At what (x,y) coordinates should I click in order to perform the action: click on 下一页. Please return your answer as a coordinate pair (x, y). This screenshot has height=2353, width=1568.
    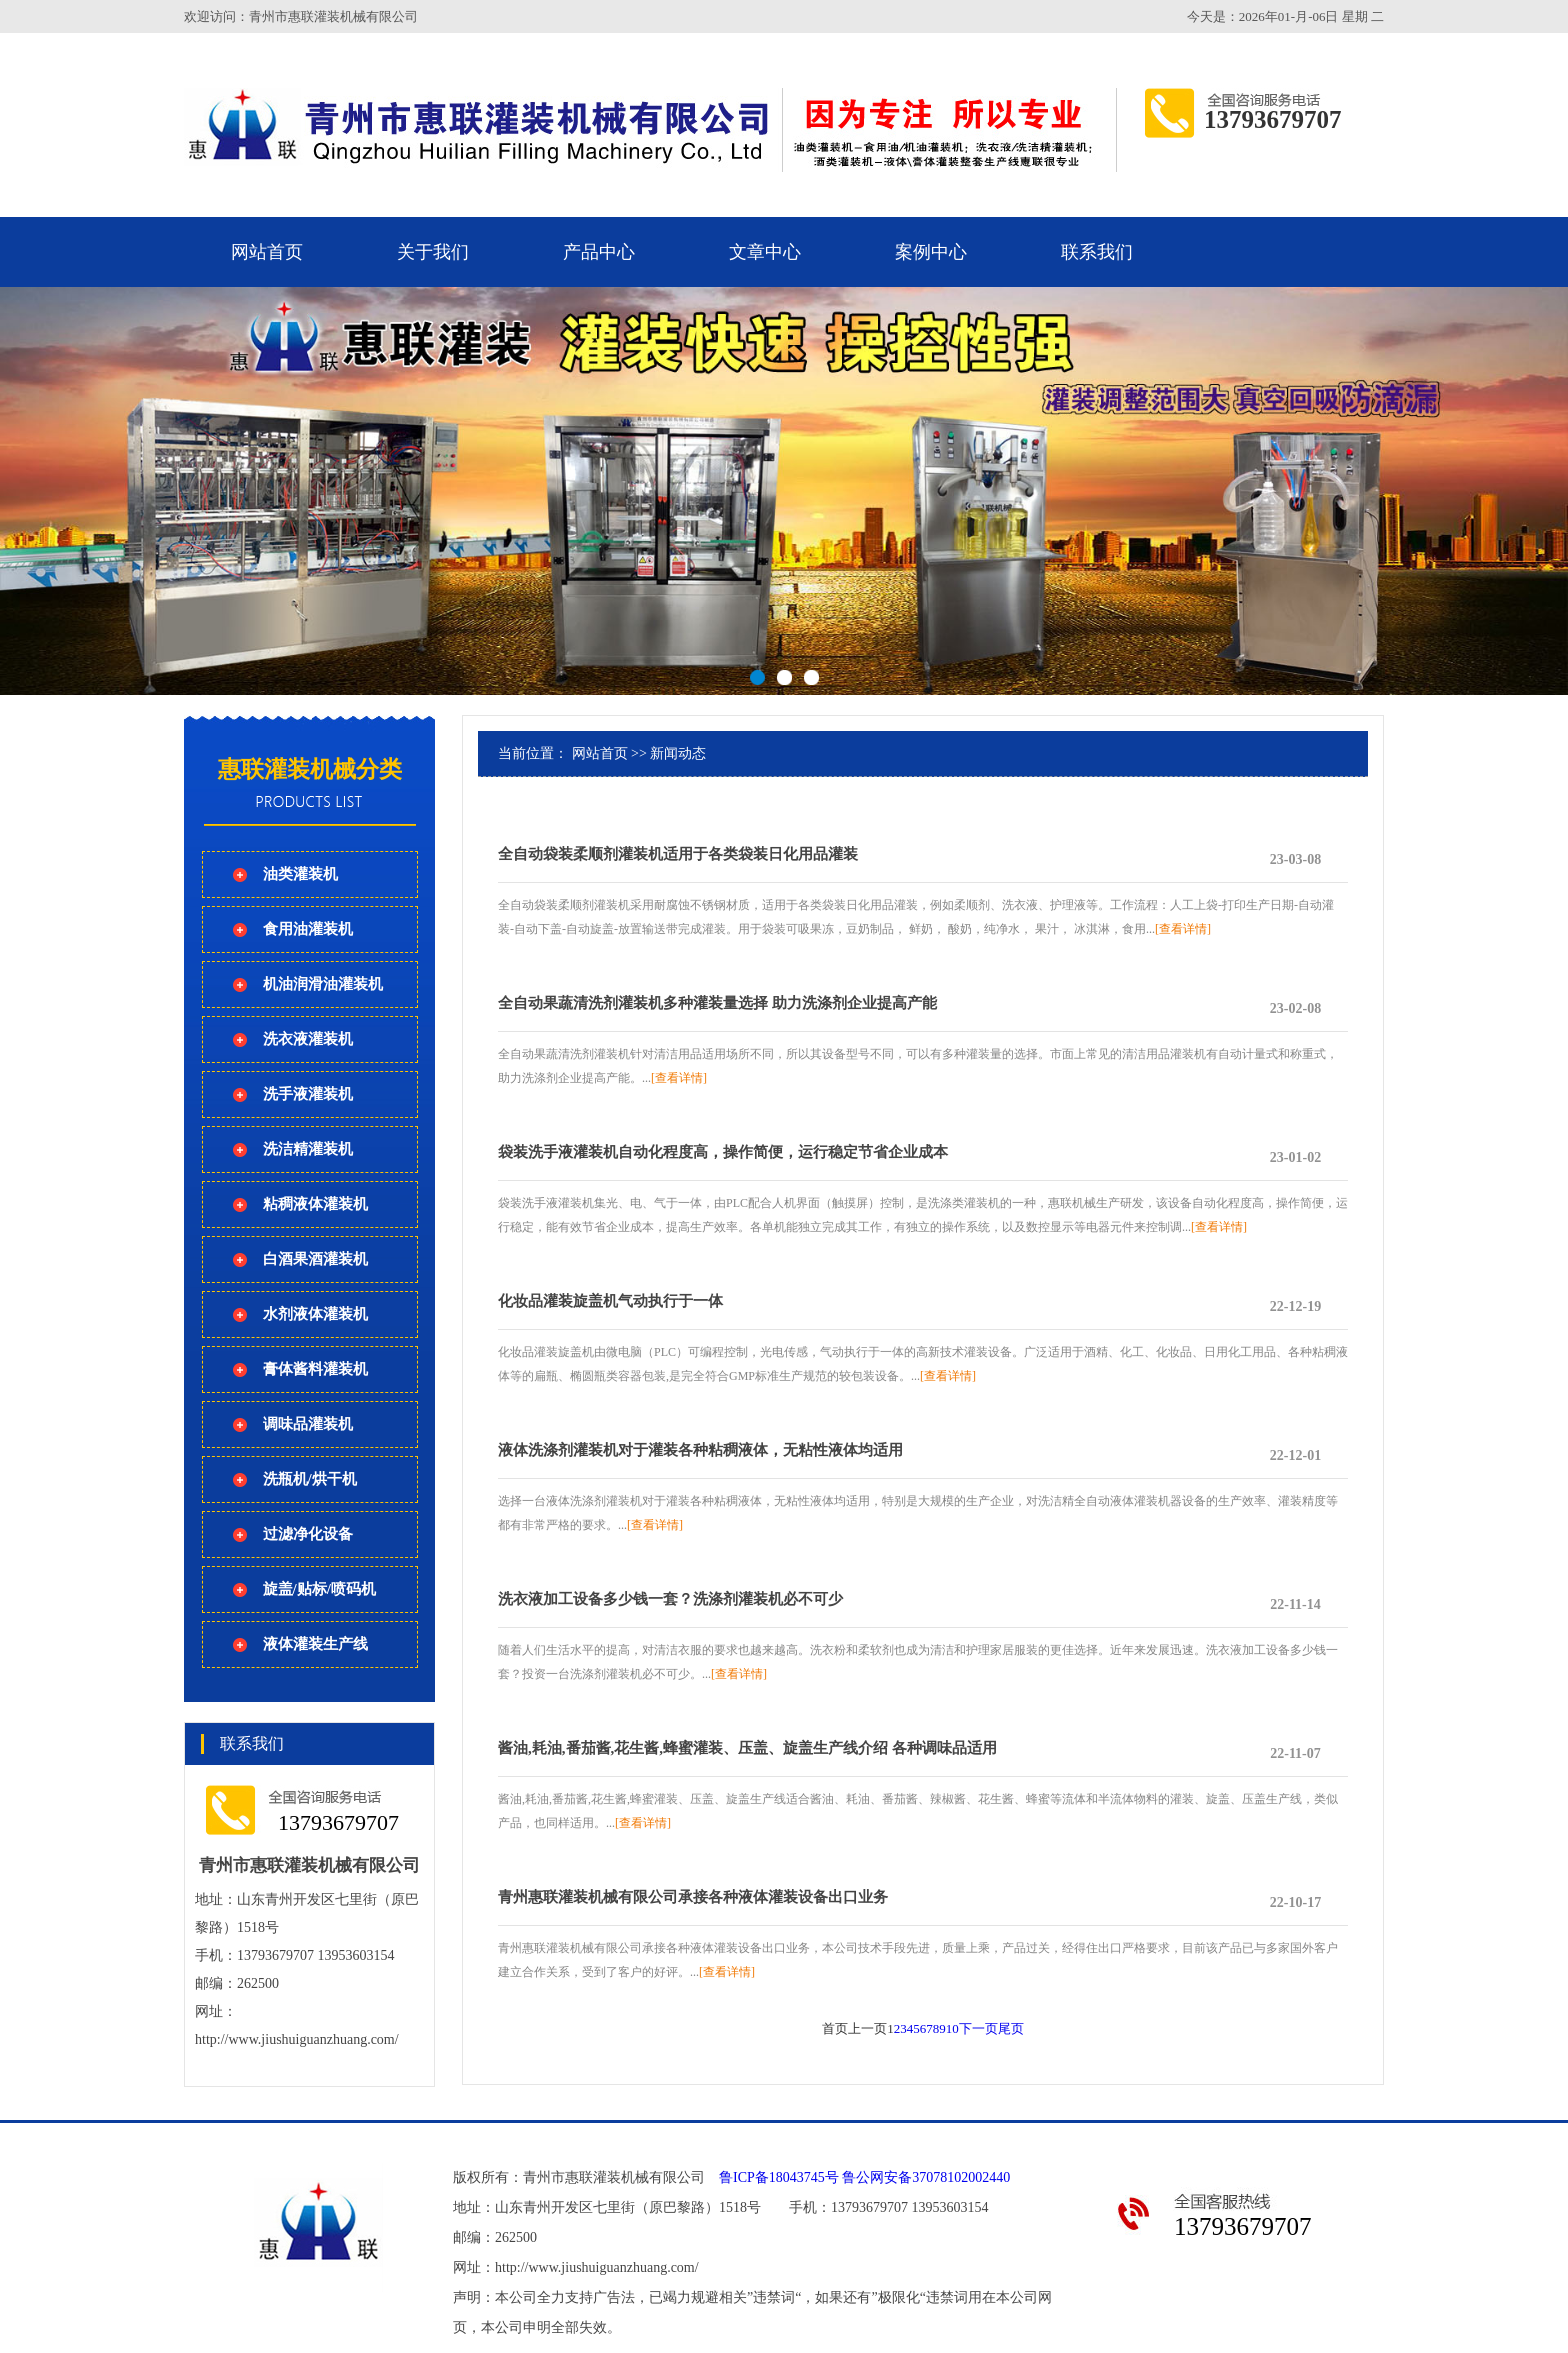
    Looking at the image, I should click on (978, 2028).